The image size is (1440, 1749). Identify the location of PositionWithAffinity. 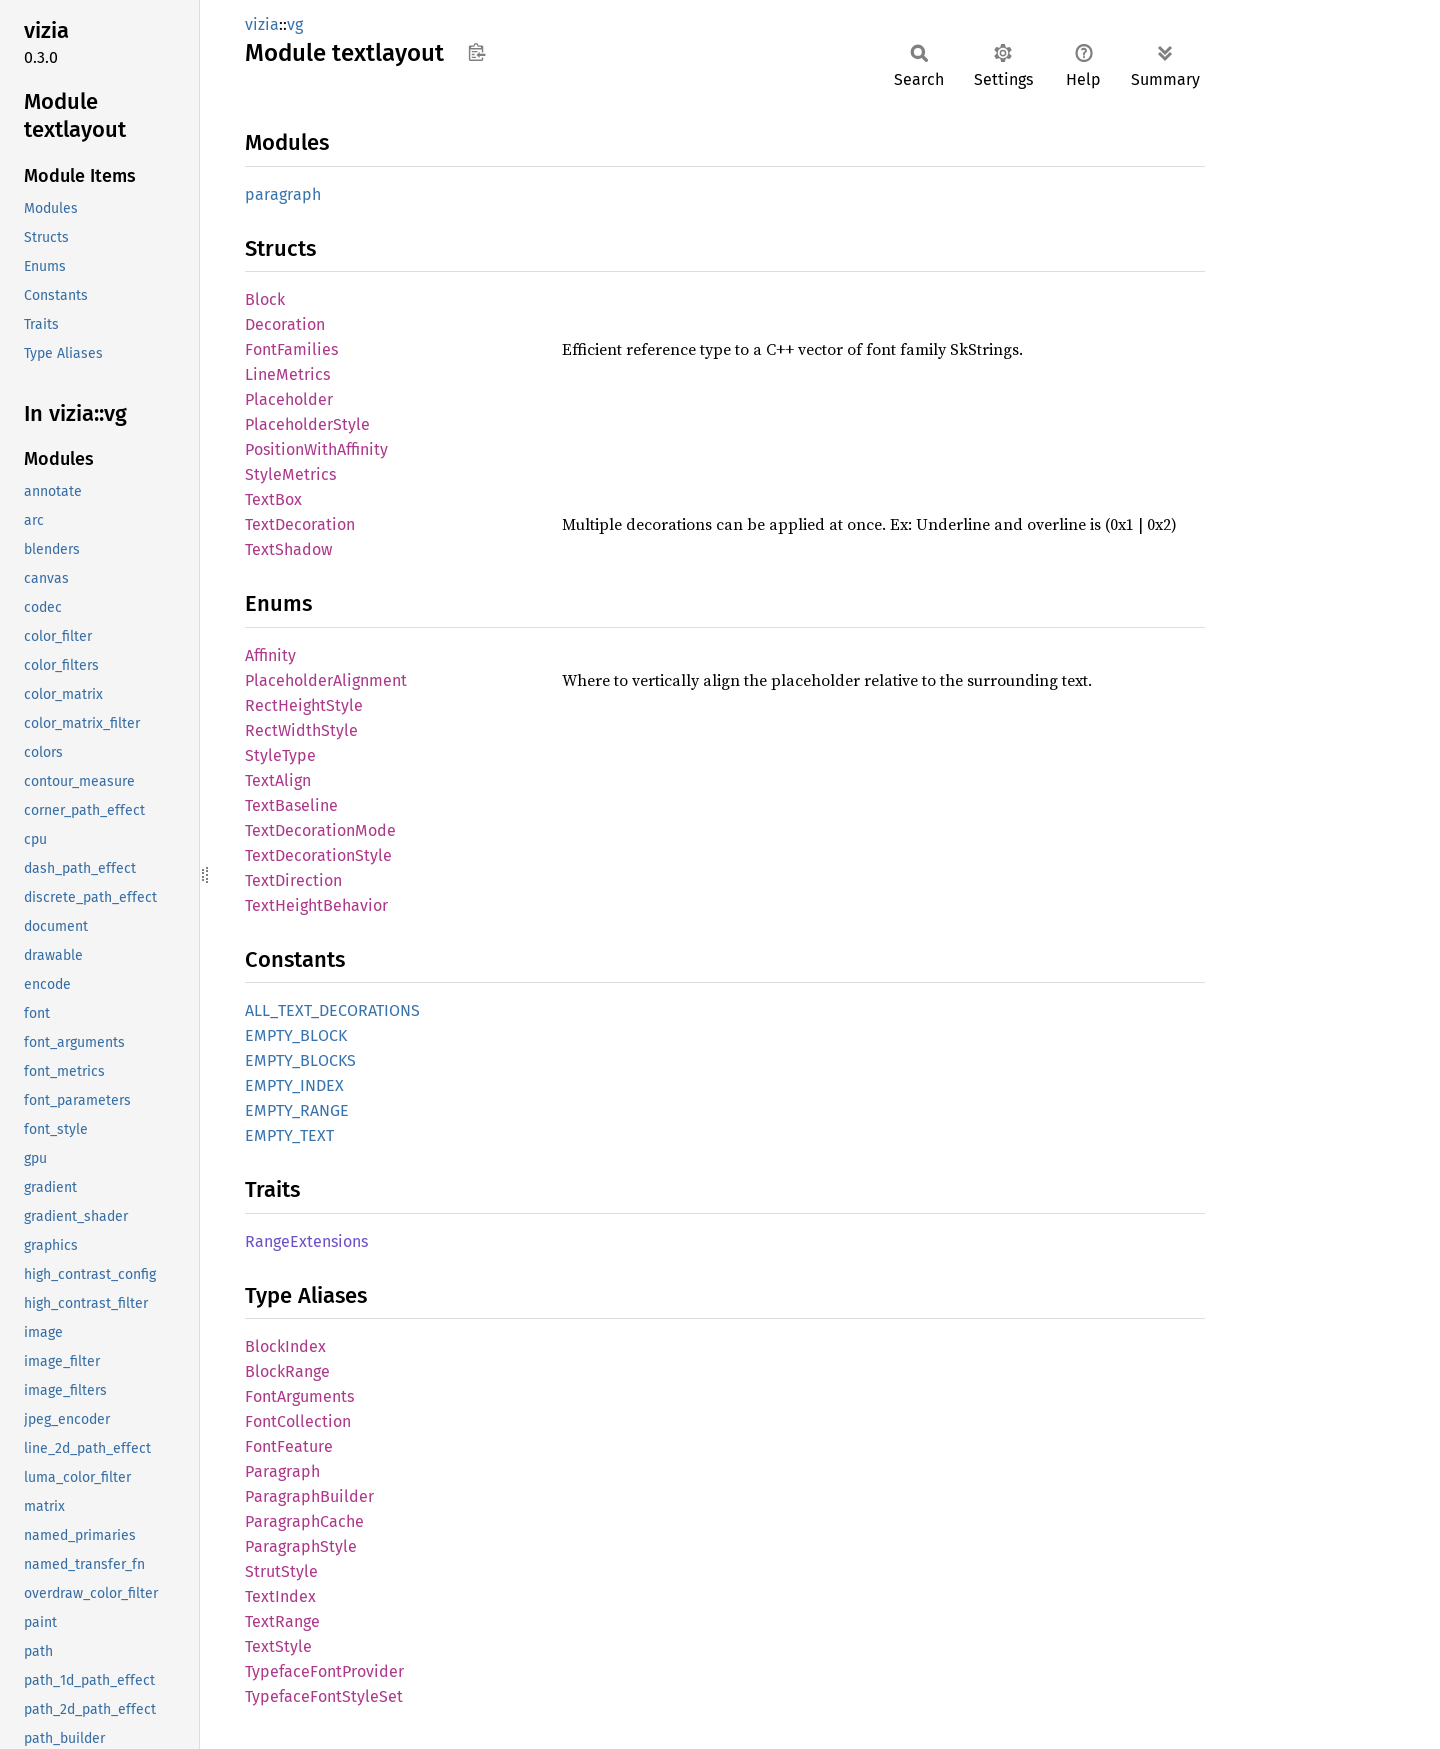
(316, 449).